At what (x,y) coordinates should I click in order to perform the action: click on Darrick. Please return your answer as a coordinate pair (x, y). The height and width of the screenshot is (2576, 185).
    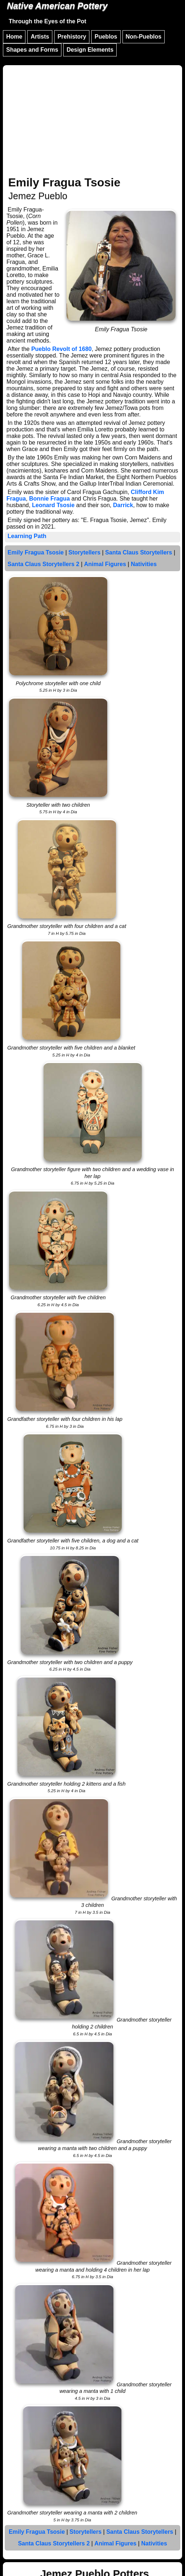
    Looking at the image, I should click on (123, 505).